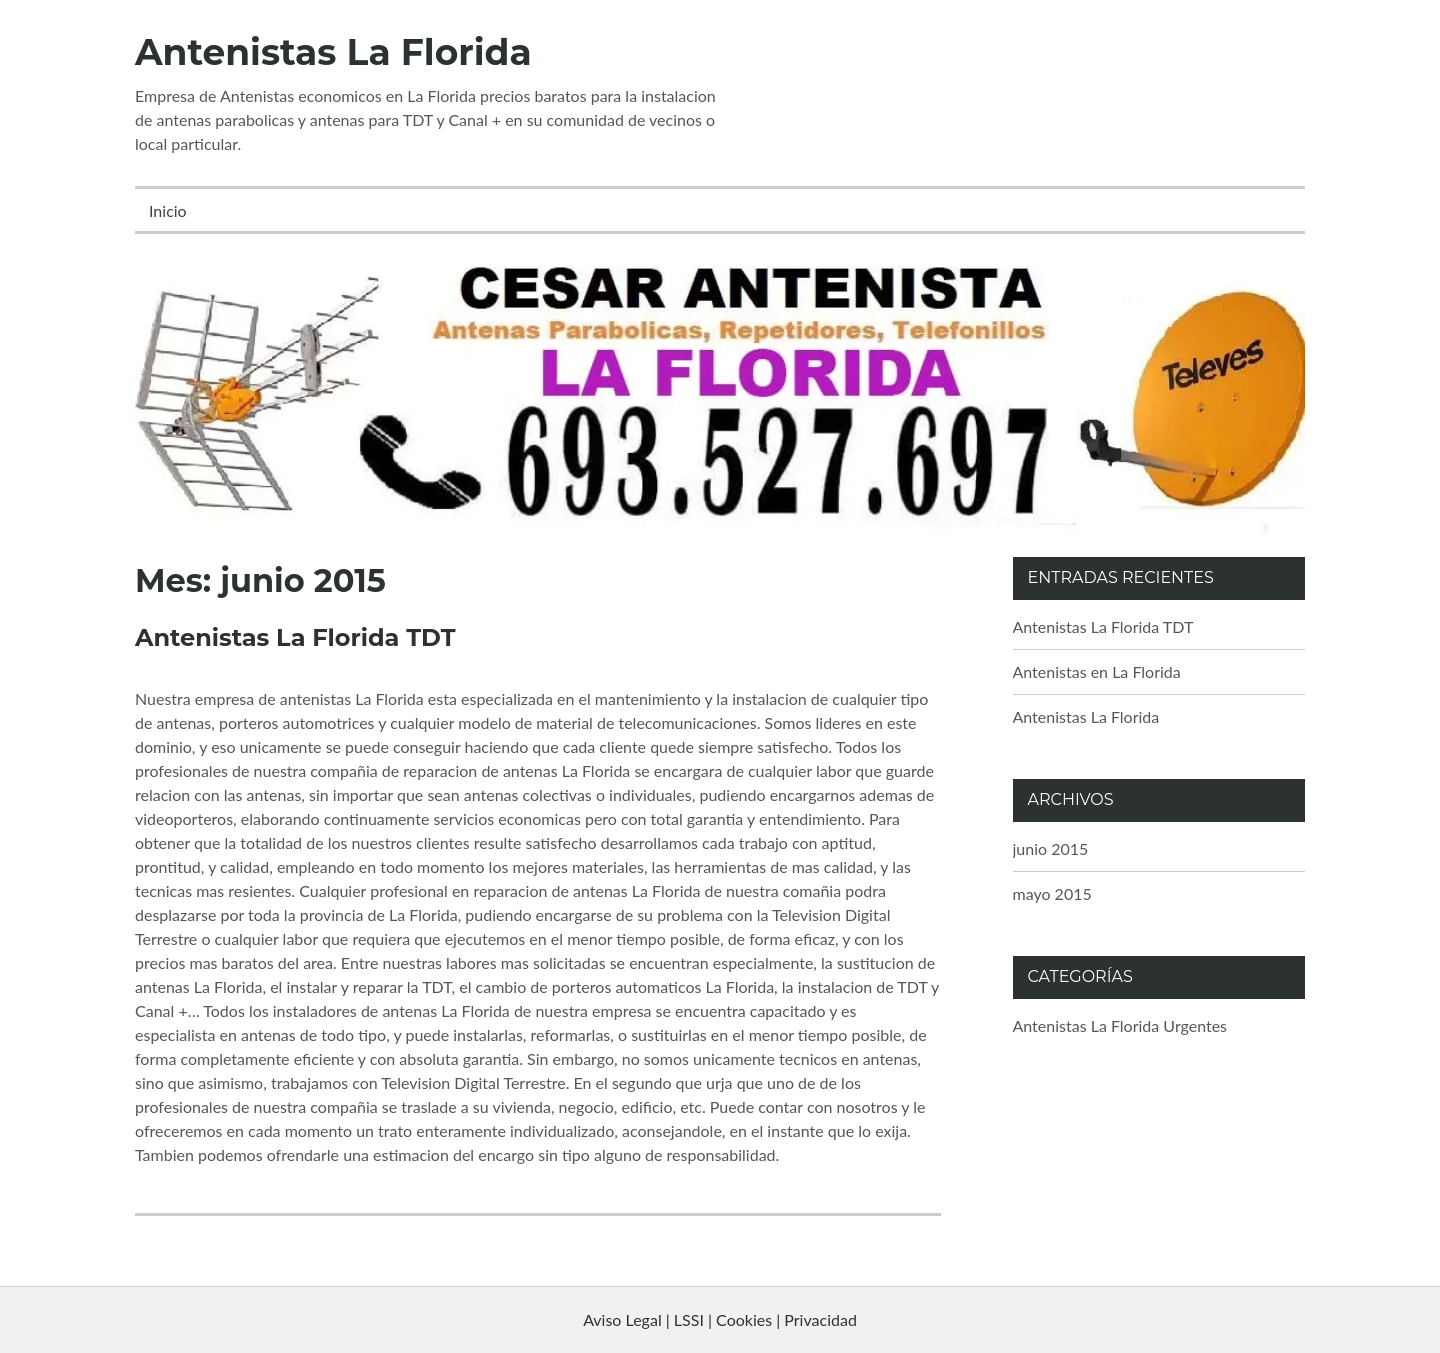 This screenshot has width=1440, height=1353. Describe the element at coordinates (333, 52) in the screenshot. I see `Antenistas La Florida` at that location.